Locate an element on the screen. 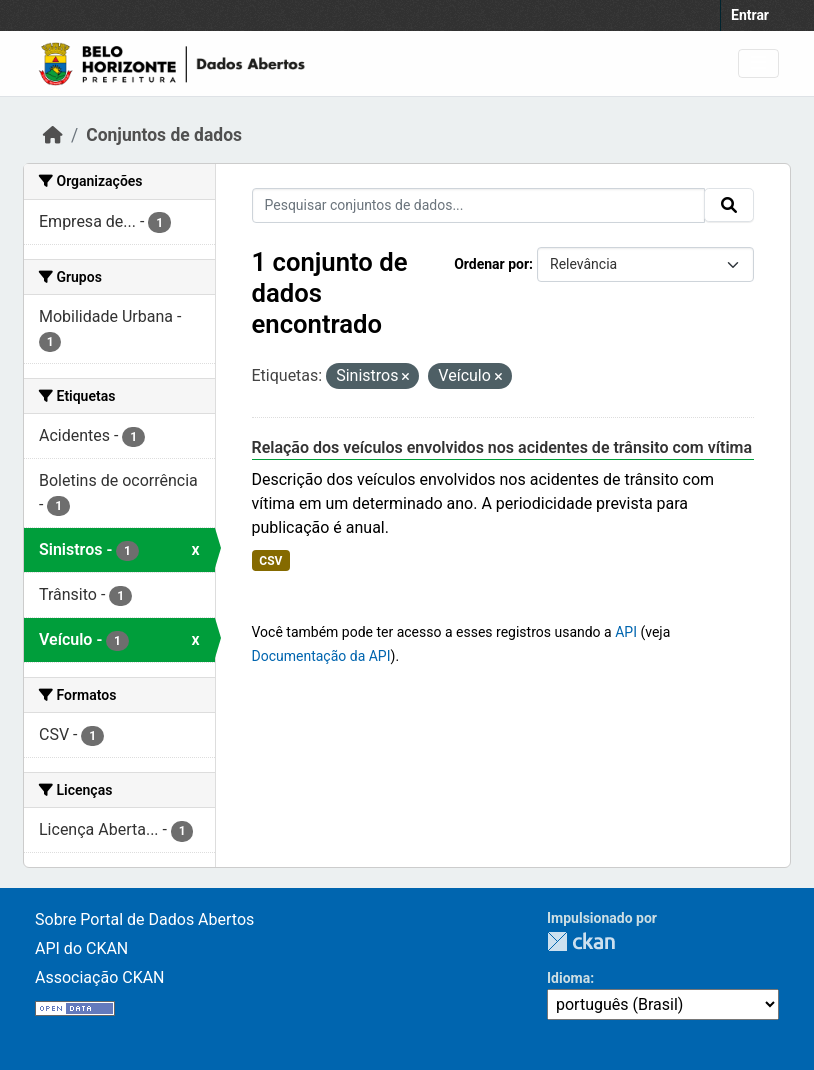 The height and width of the screenshot is (1070, 814). Ordenar por is located at coordinates (491, 264).